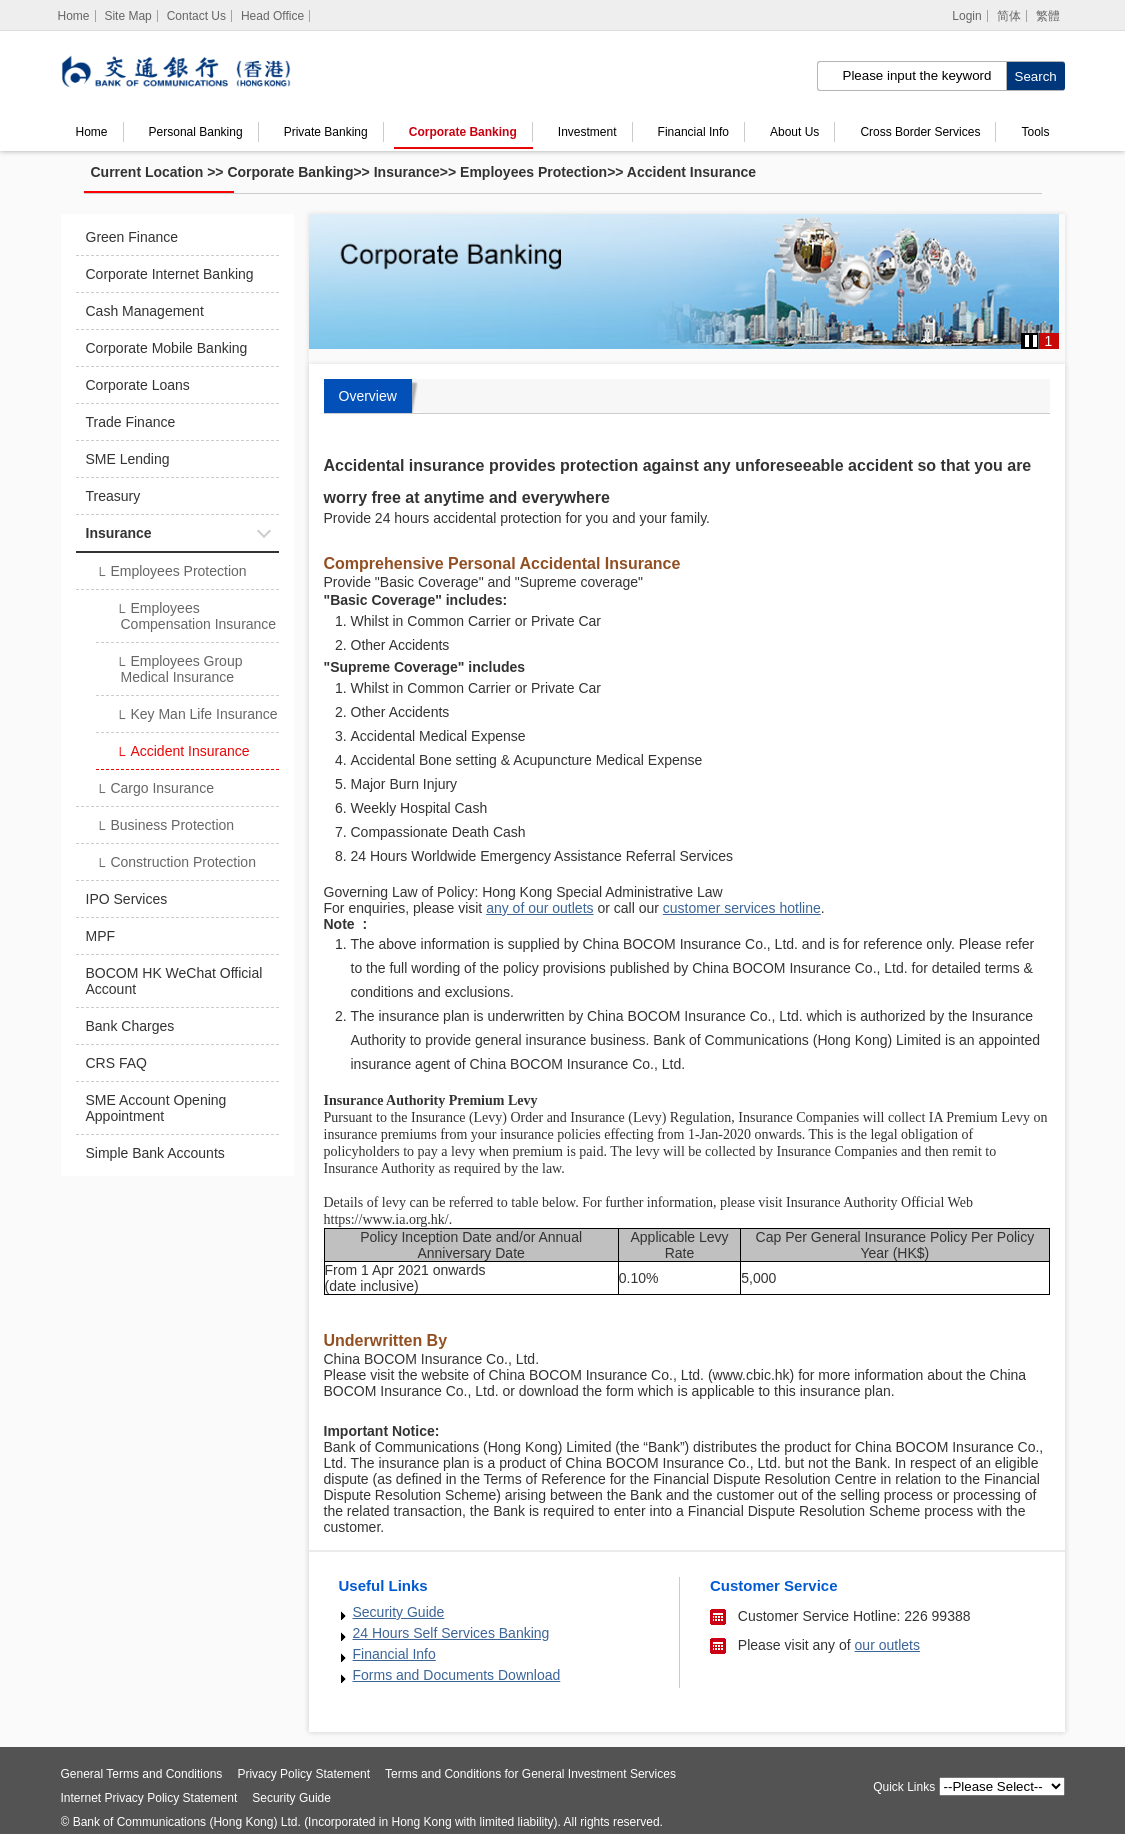 This screenshot has width=1125, height=1834. What do you see at coordinates (92, 132) in the screenshot?
I see `Home` at bounding box center [92, 132].